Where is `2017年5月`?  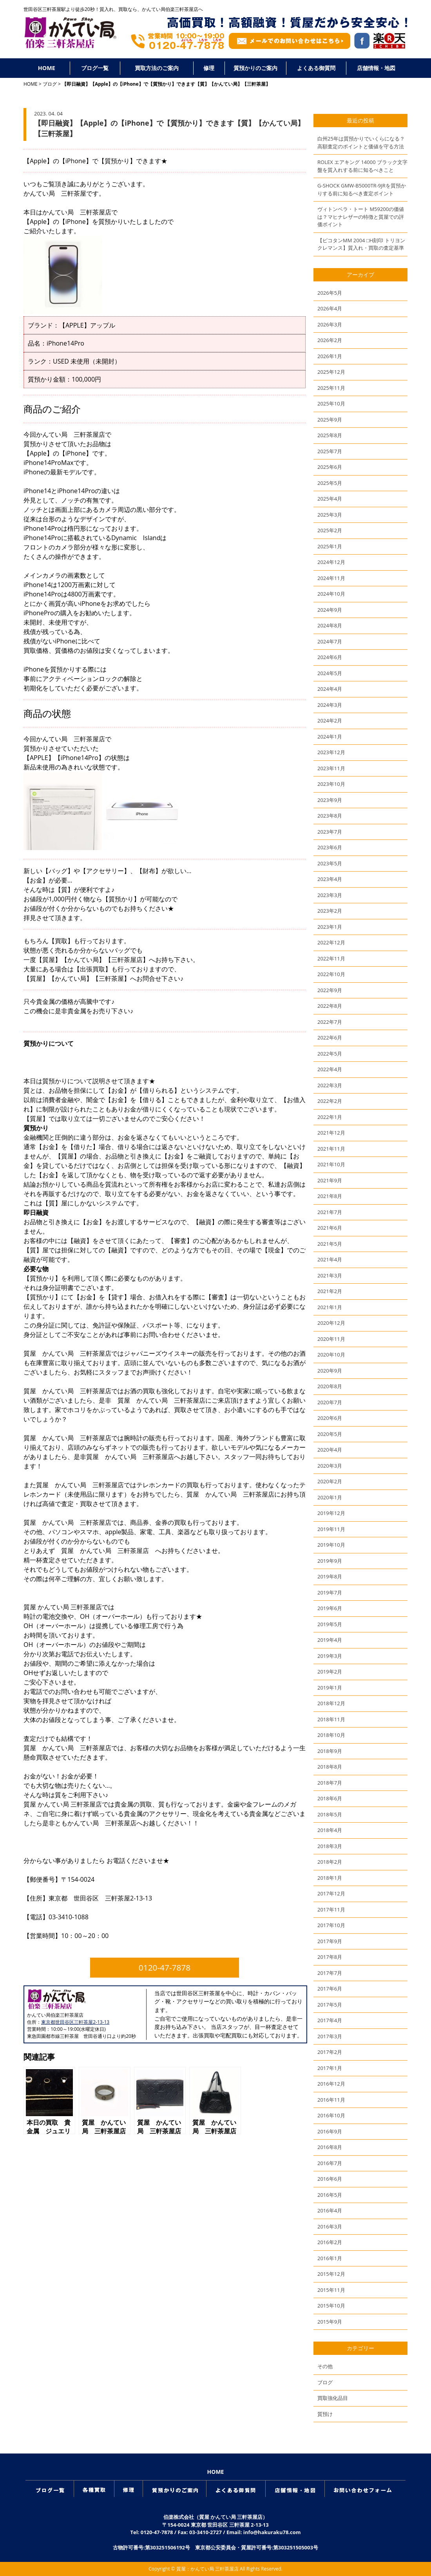
2017年5月 is located at coordinates (329, 2004).